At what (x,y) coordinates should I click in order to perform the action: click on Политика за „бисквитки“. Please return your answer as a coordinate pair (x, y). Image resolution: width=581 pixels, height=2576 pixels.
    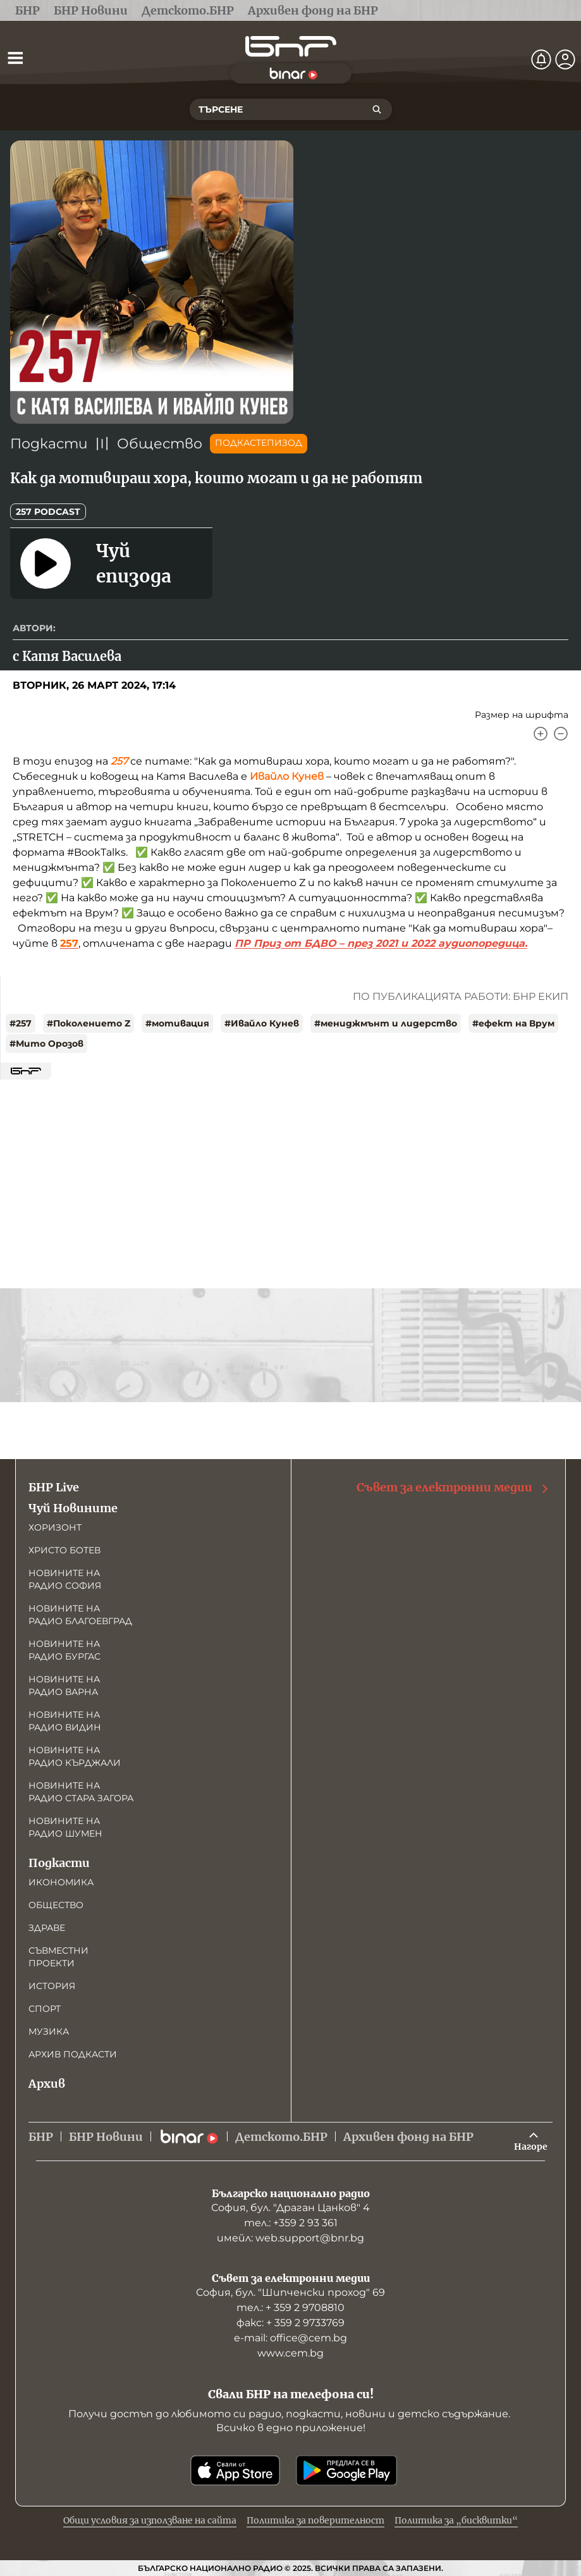
    Looking at the image, I should click on (456, 2520).